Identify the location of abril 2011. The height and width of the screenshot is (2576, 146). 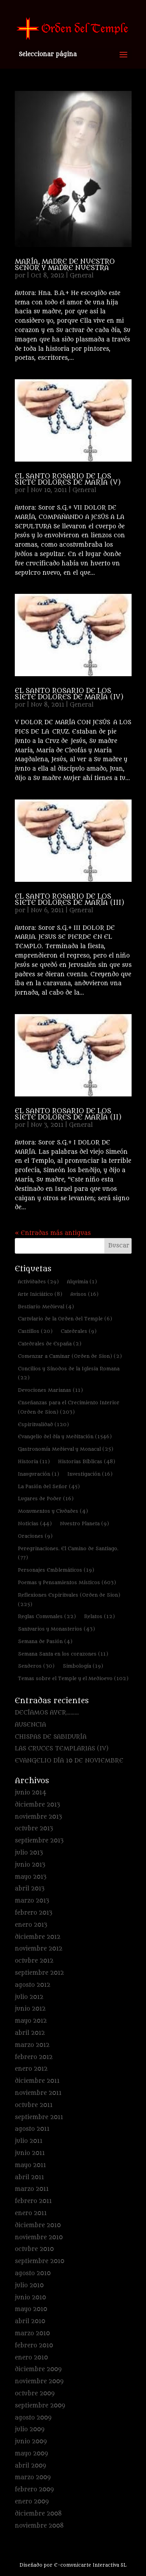
(29, 2177).